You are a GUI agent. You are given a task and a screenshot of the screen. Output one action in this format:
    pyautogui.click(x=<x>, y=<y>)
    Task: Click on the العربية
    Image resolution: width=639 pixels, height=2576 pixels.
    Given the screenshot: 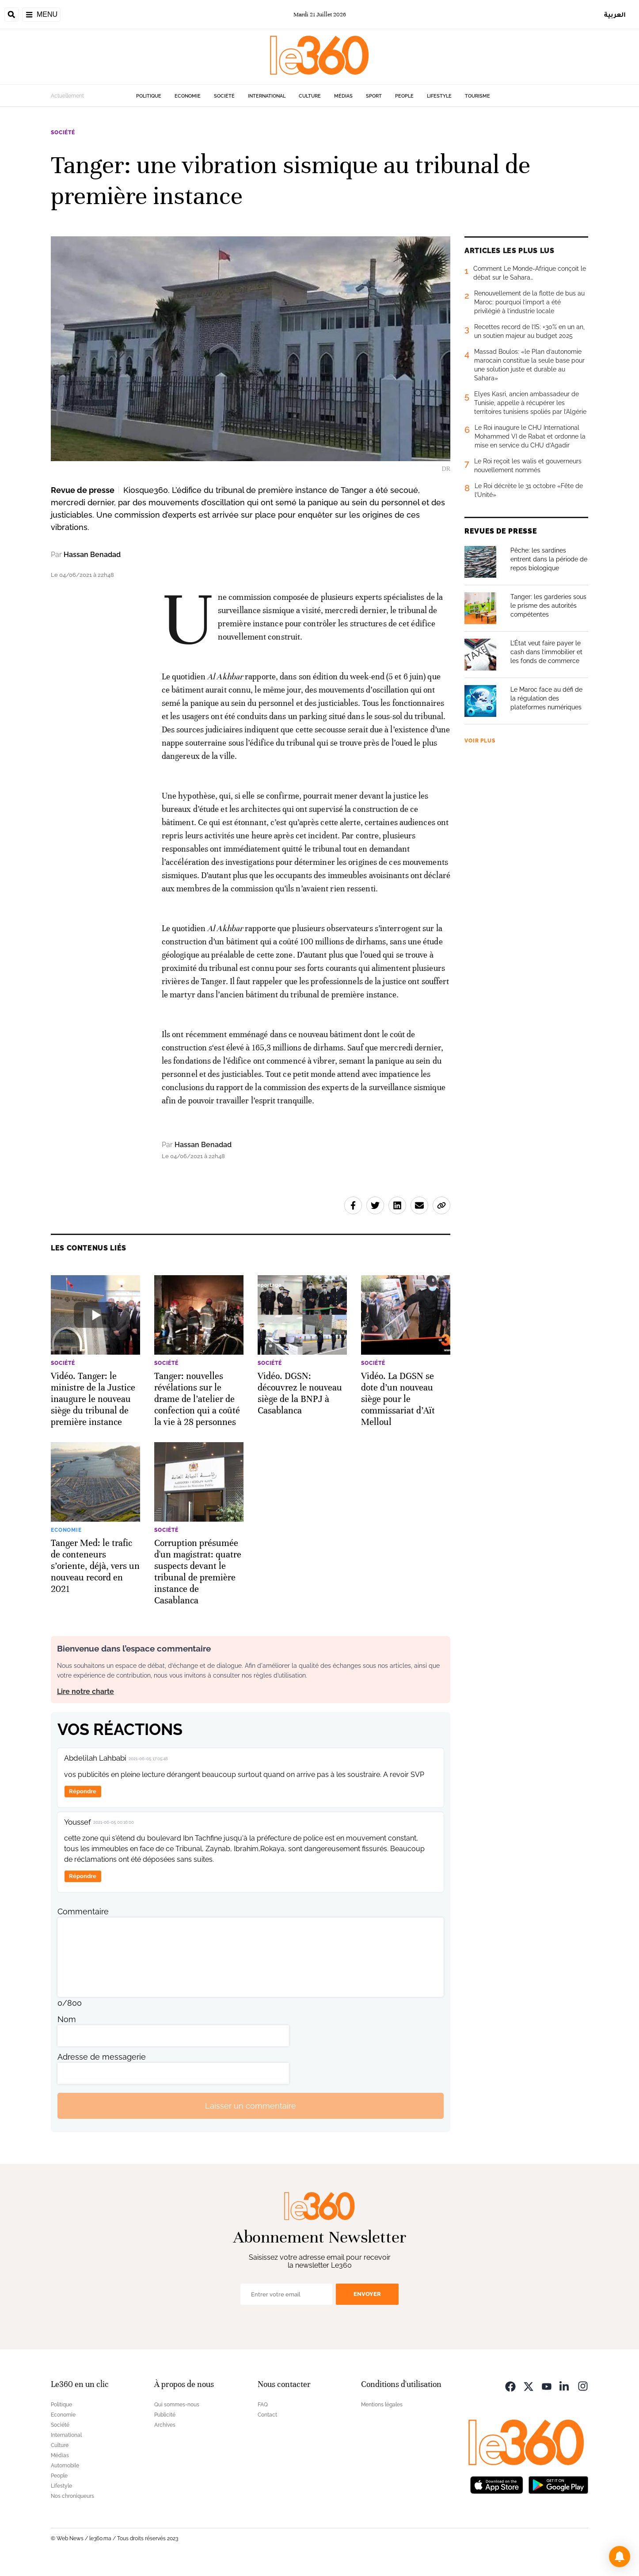 What is the action you would take?
    pyautogui.click(x=615, y=14)
    